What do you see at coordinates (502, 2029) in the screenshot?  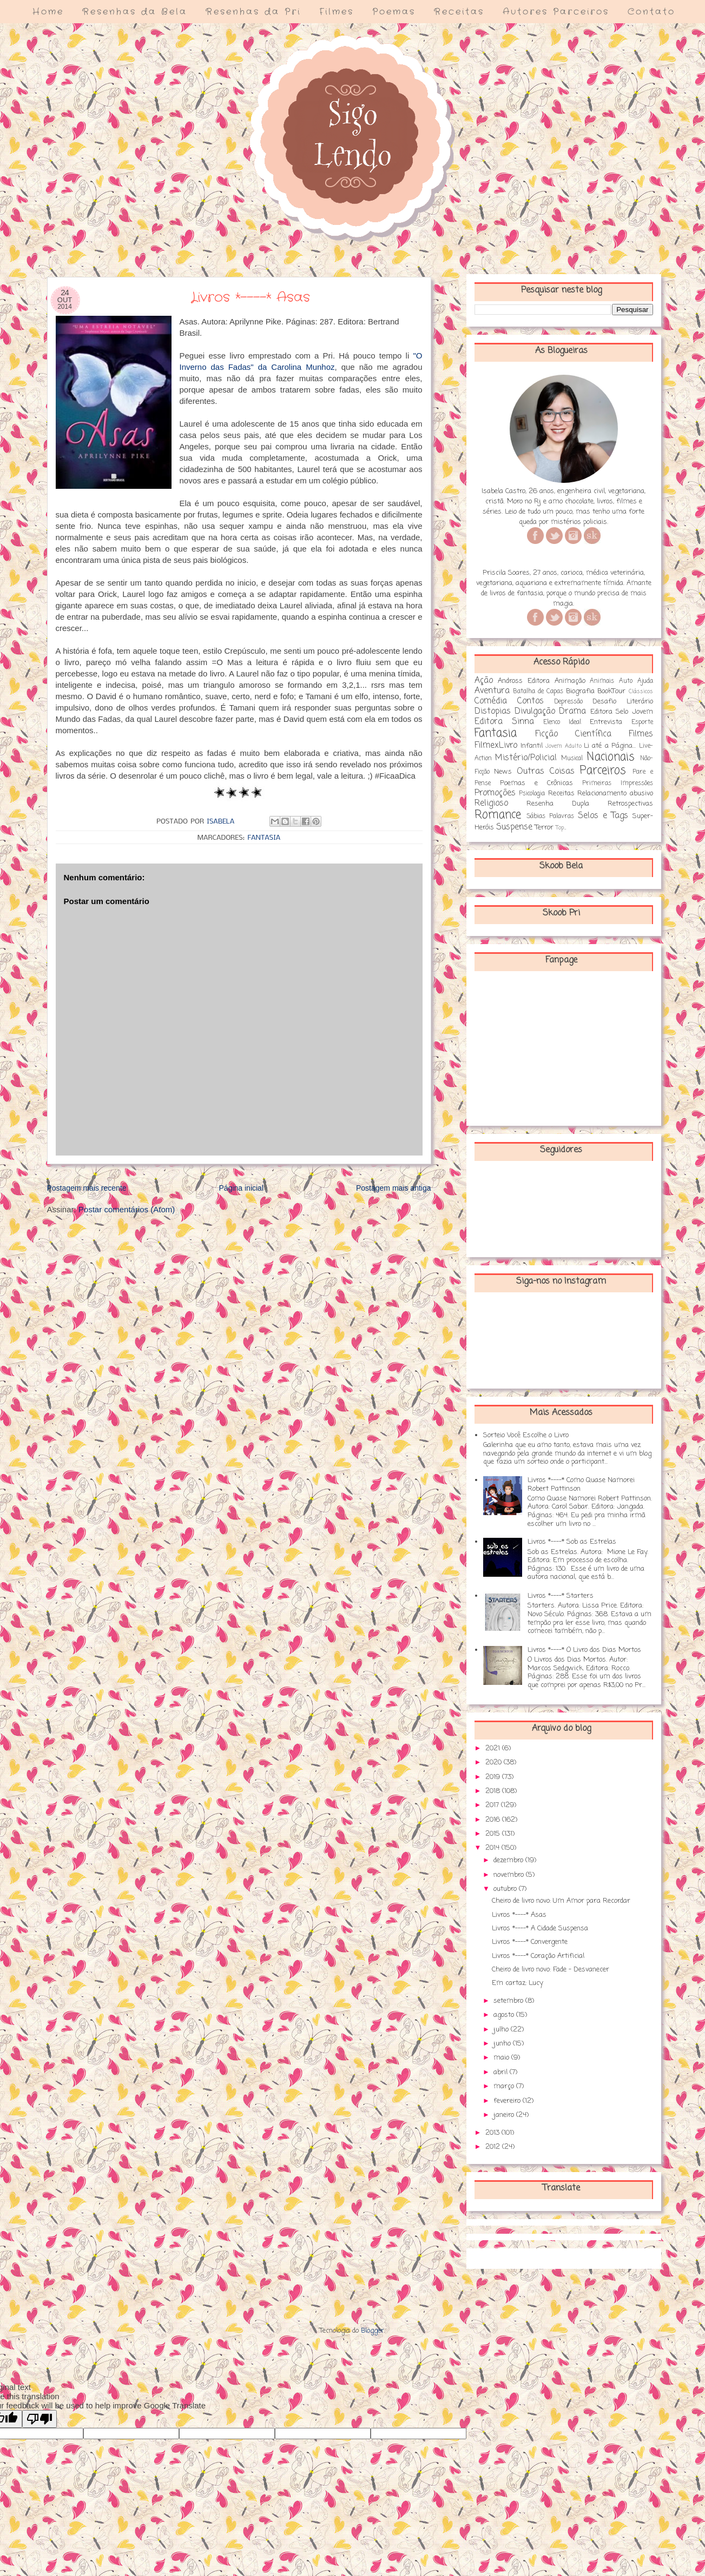 I see `julho` at bounding box center [502, 2029].